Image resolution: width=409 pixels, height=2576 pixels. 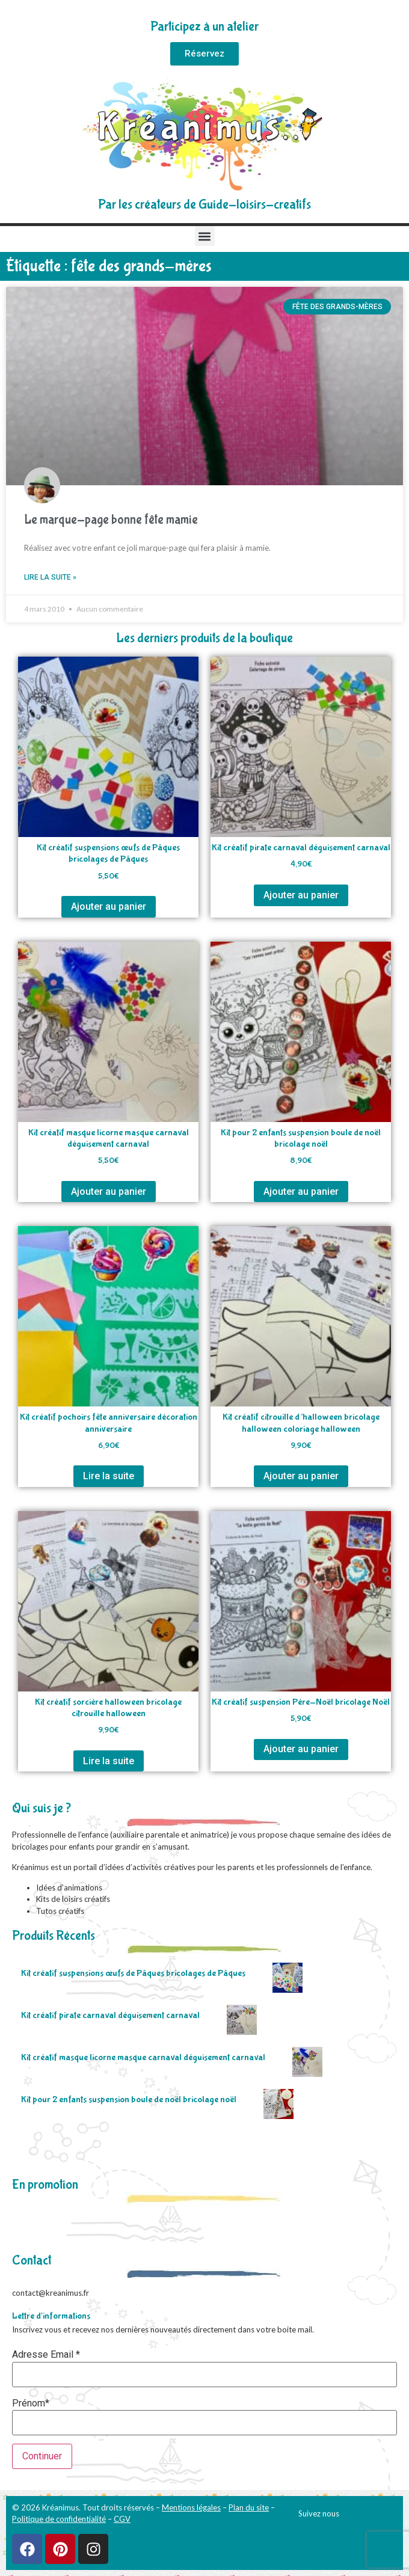 I want to click on Kit créatif masque licorne masque carnaval déguisement carnaval, so click(x=143, y=2057).